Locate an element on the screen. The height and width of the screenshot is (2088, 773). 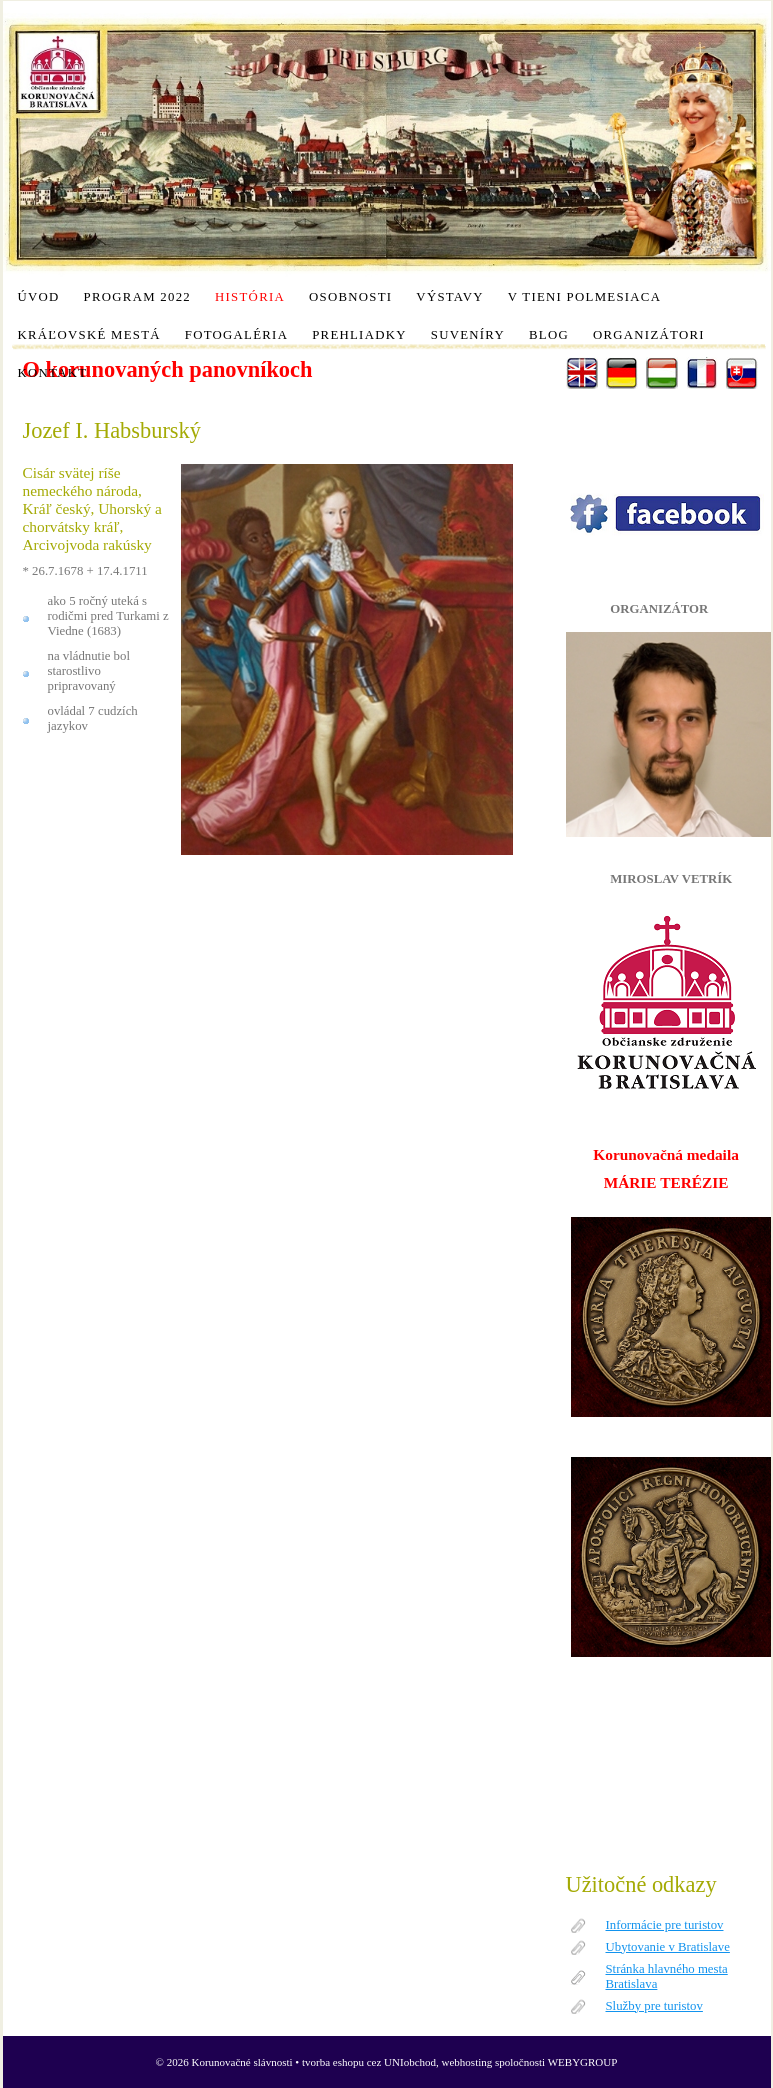
V tieni polmesiaca is located at coordinates (584, 297).